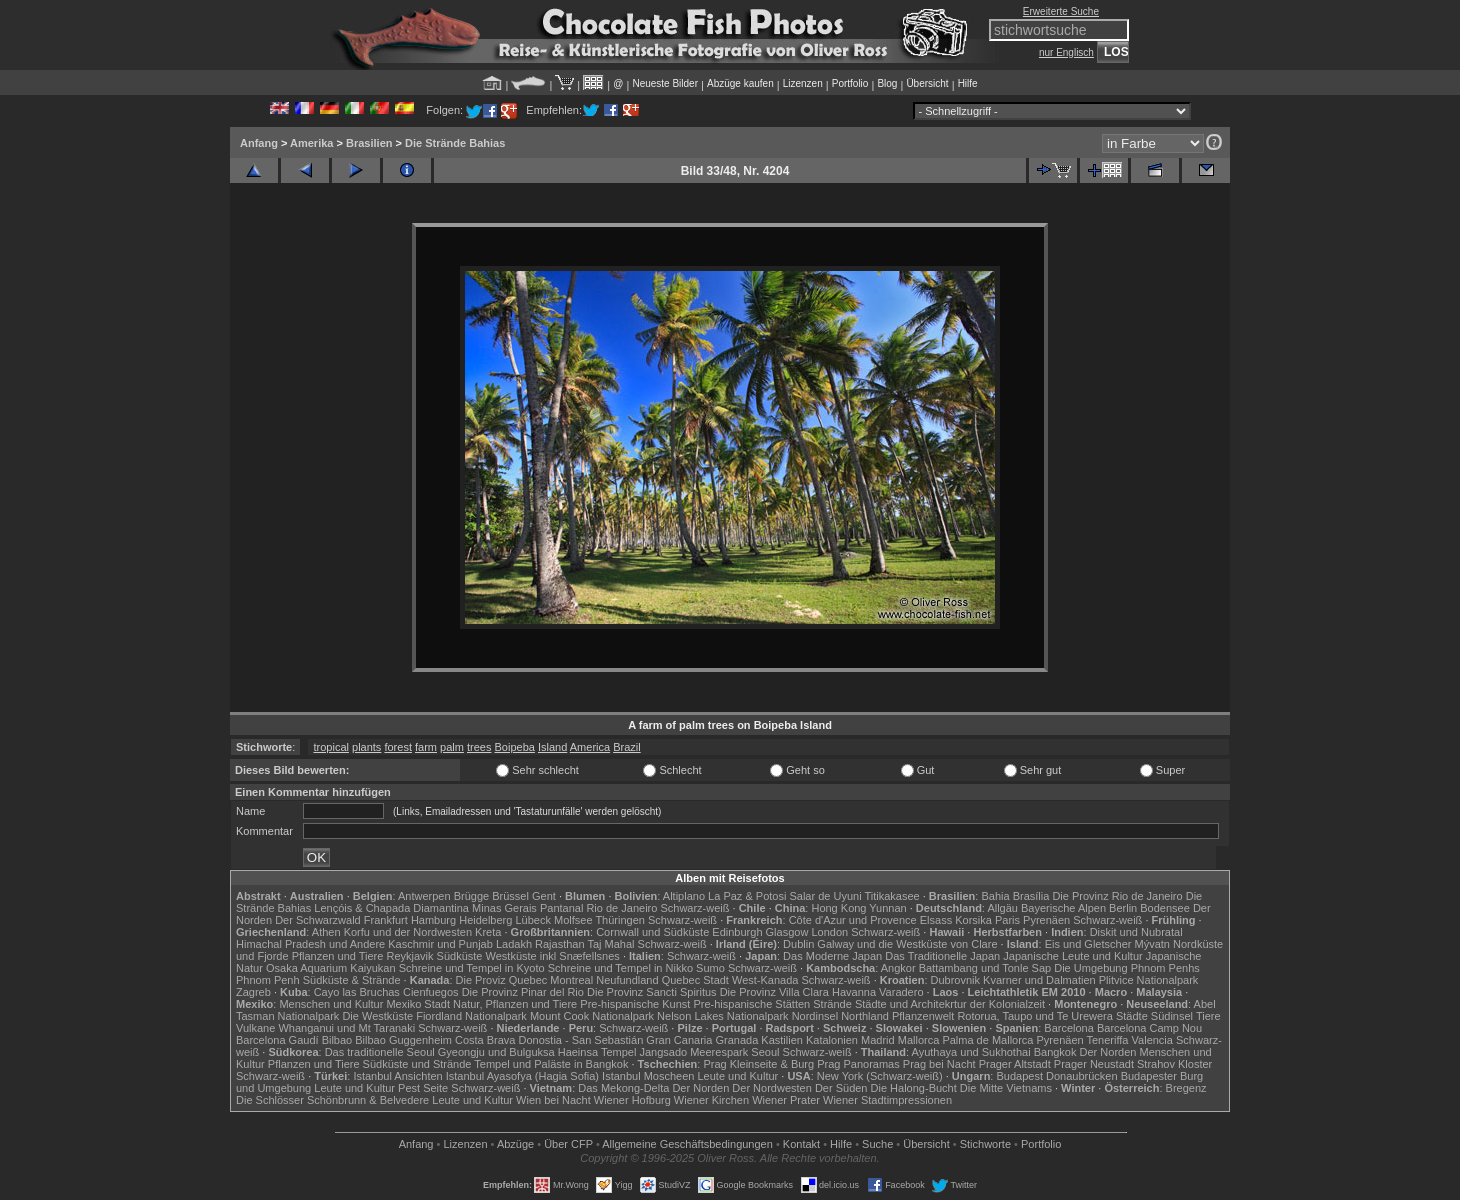 The height and width of the screenshot is (1200, 1460). Describe the element at coordinates (687, 1144) in the screenshot. I see `Allgemeine Geschäfts­bedingungen` at that location.